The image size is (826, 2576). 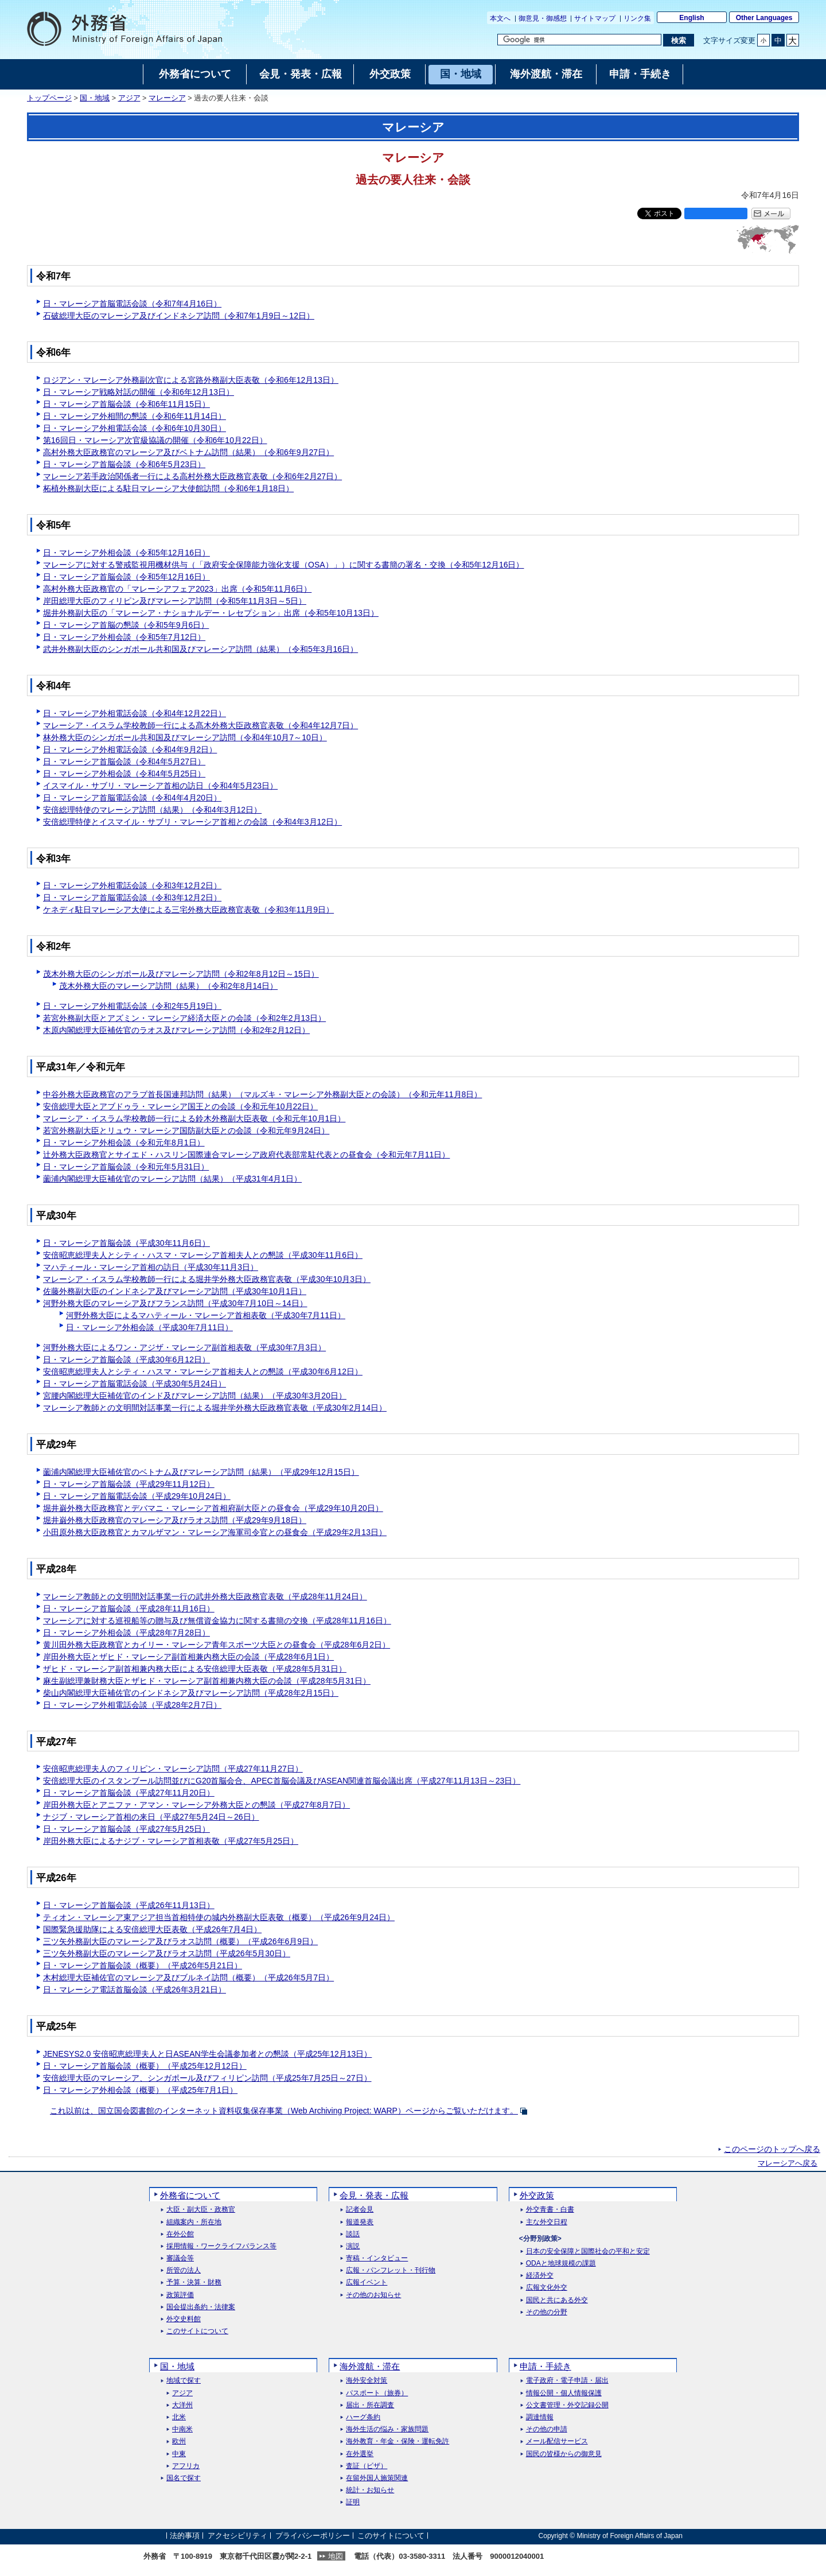 What do you see at coordinates (152, 809) in the screenshot?
I see `安倍総理特使のマレーシア訪問（結果）（令和4年3月12日）` at bounding box center [152, 809].